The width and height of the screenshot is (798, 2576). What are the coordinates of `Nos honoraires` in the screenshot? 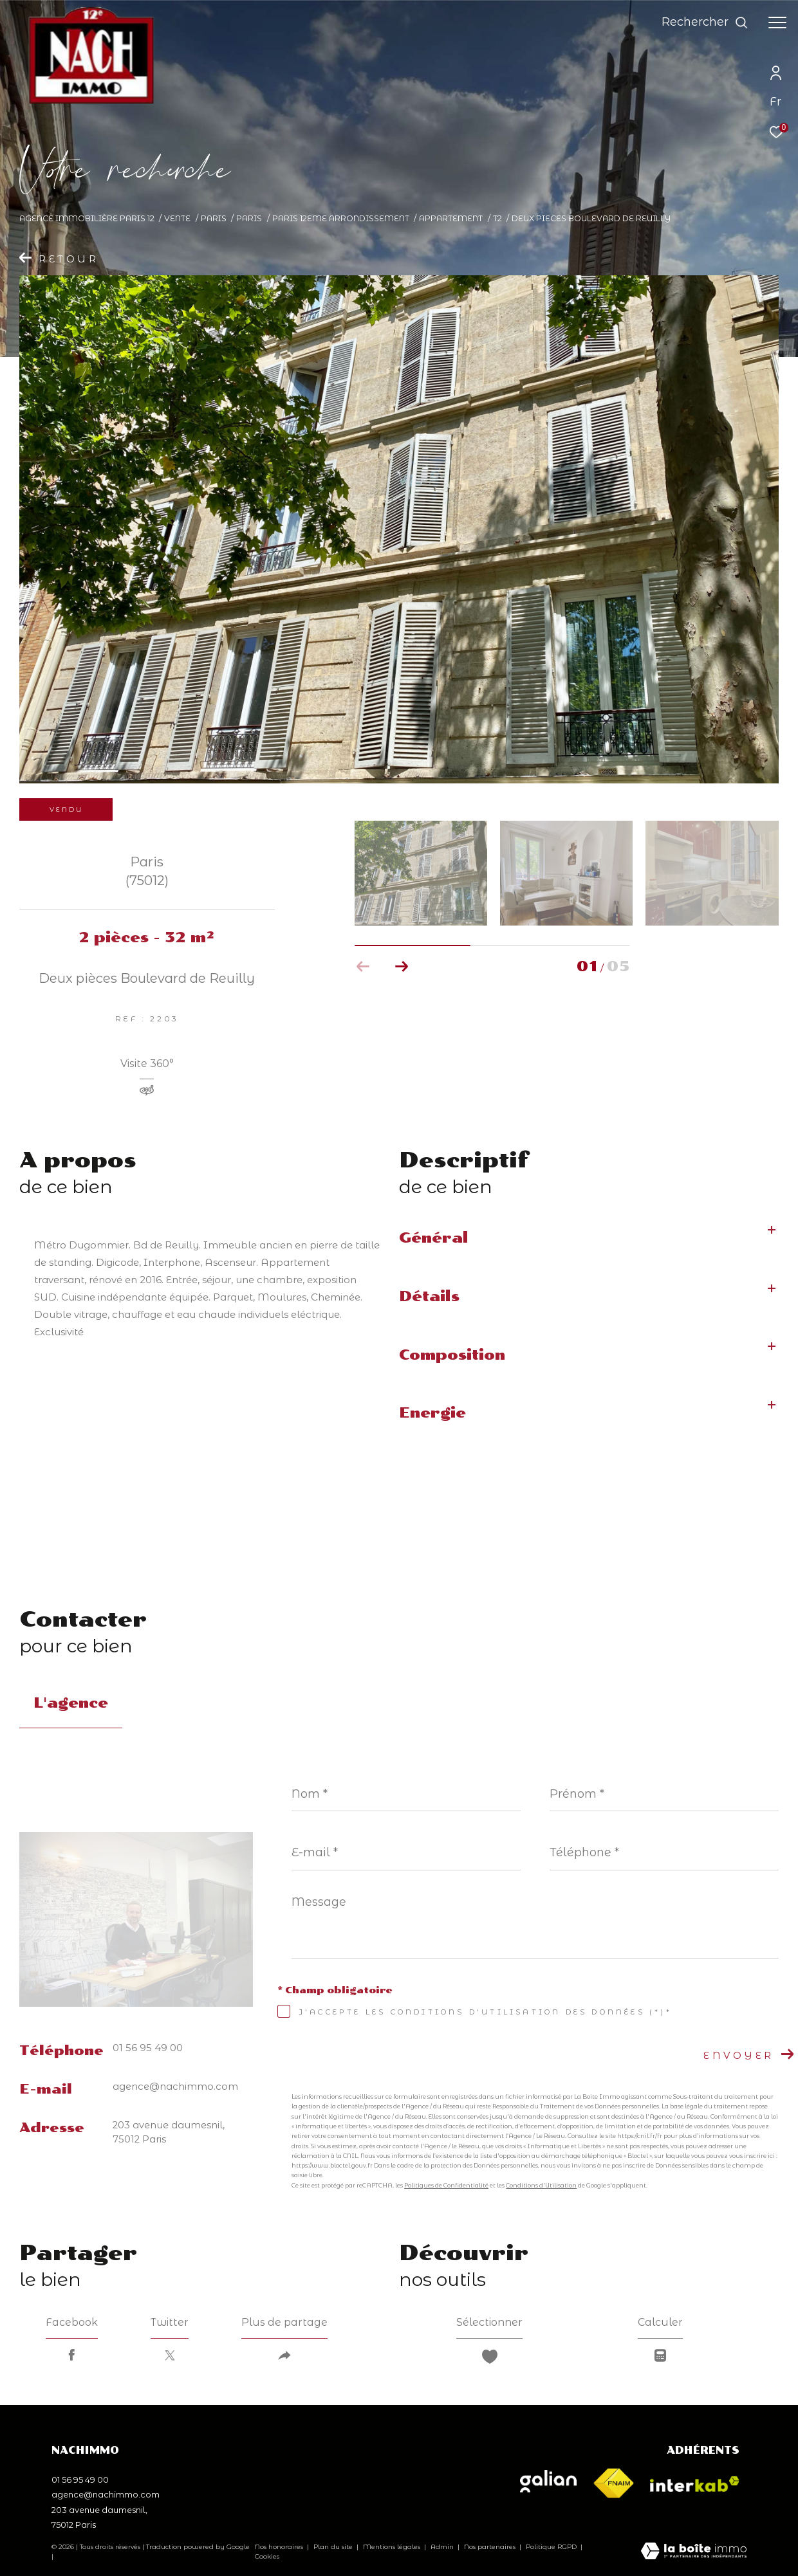 It's located at (279, 2547).